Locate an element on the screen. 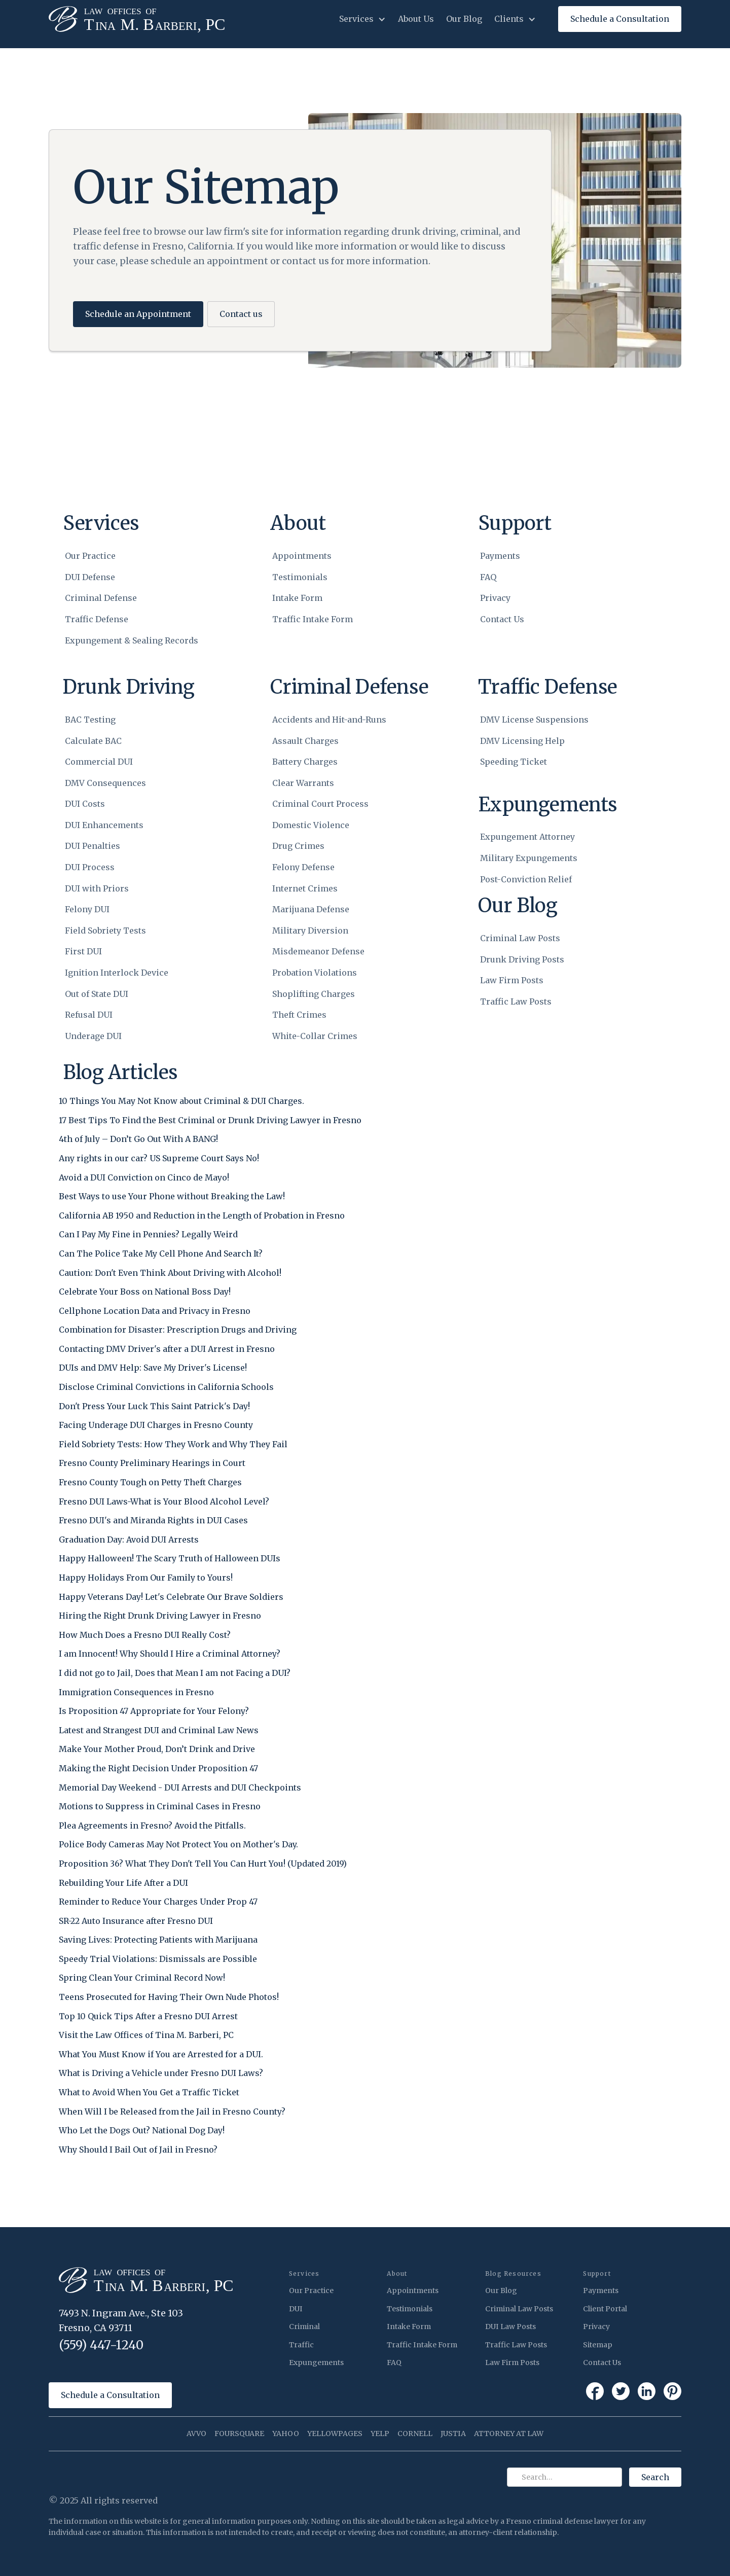 The width and height of the screenshot is (730, 2576). [Why Should I Bail Out of Jail in Fresno?] is located at coordinates (138, 2153).